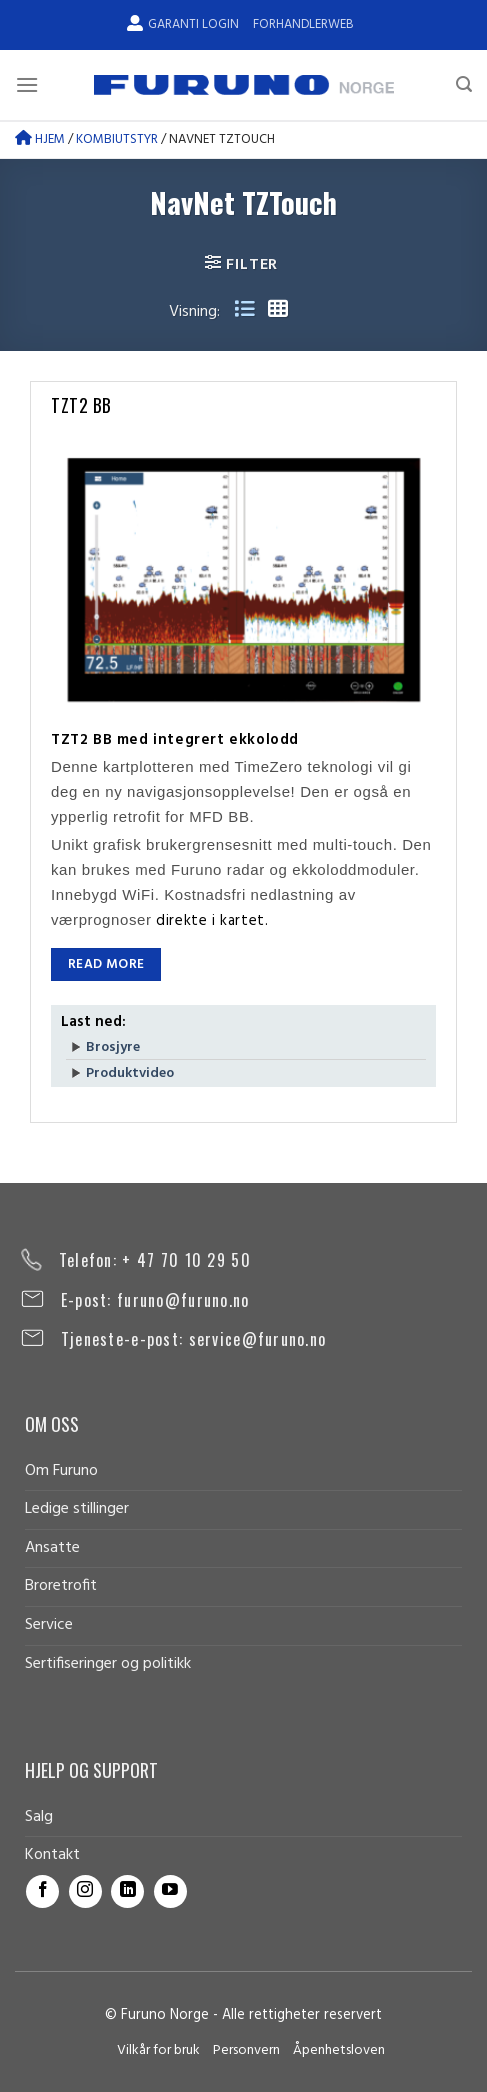 This screenshot has width=487, height=2092. Describe the element at coordinates (303, 24) in the screenshot. I see `Forhandlerweb` at that location.